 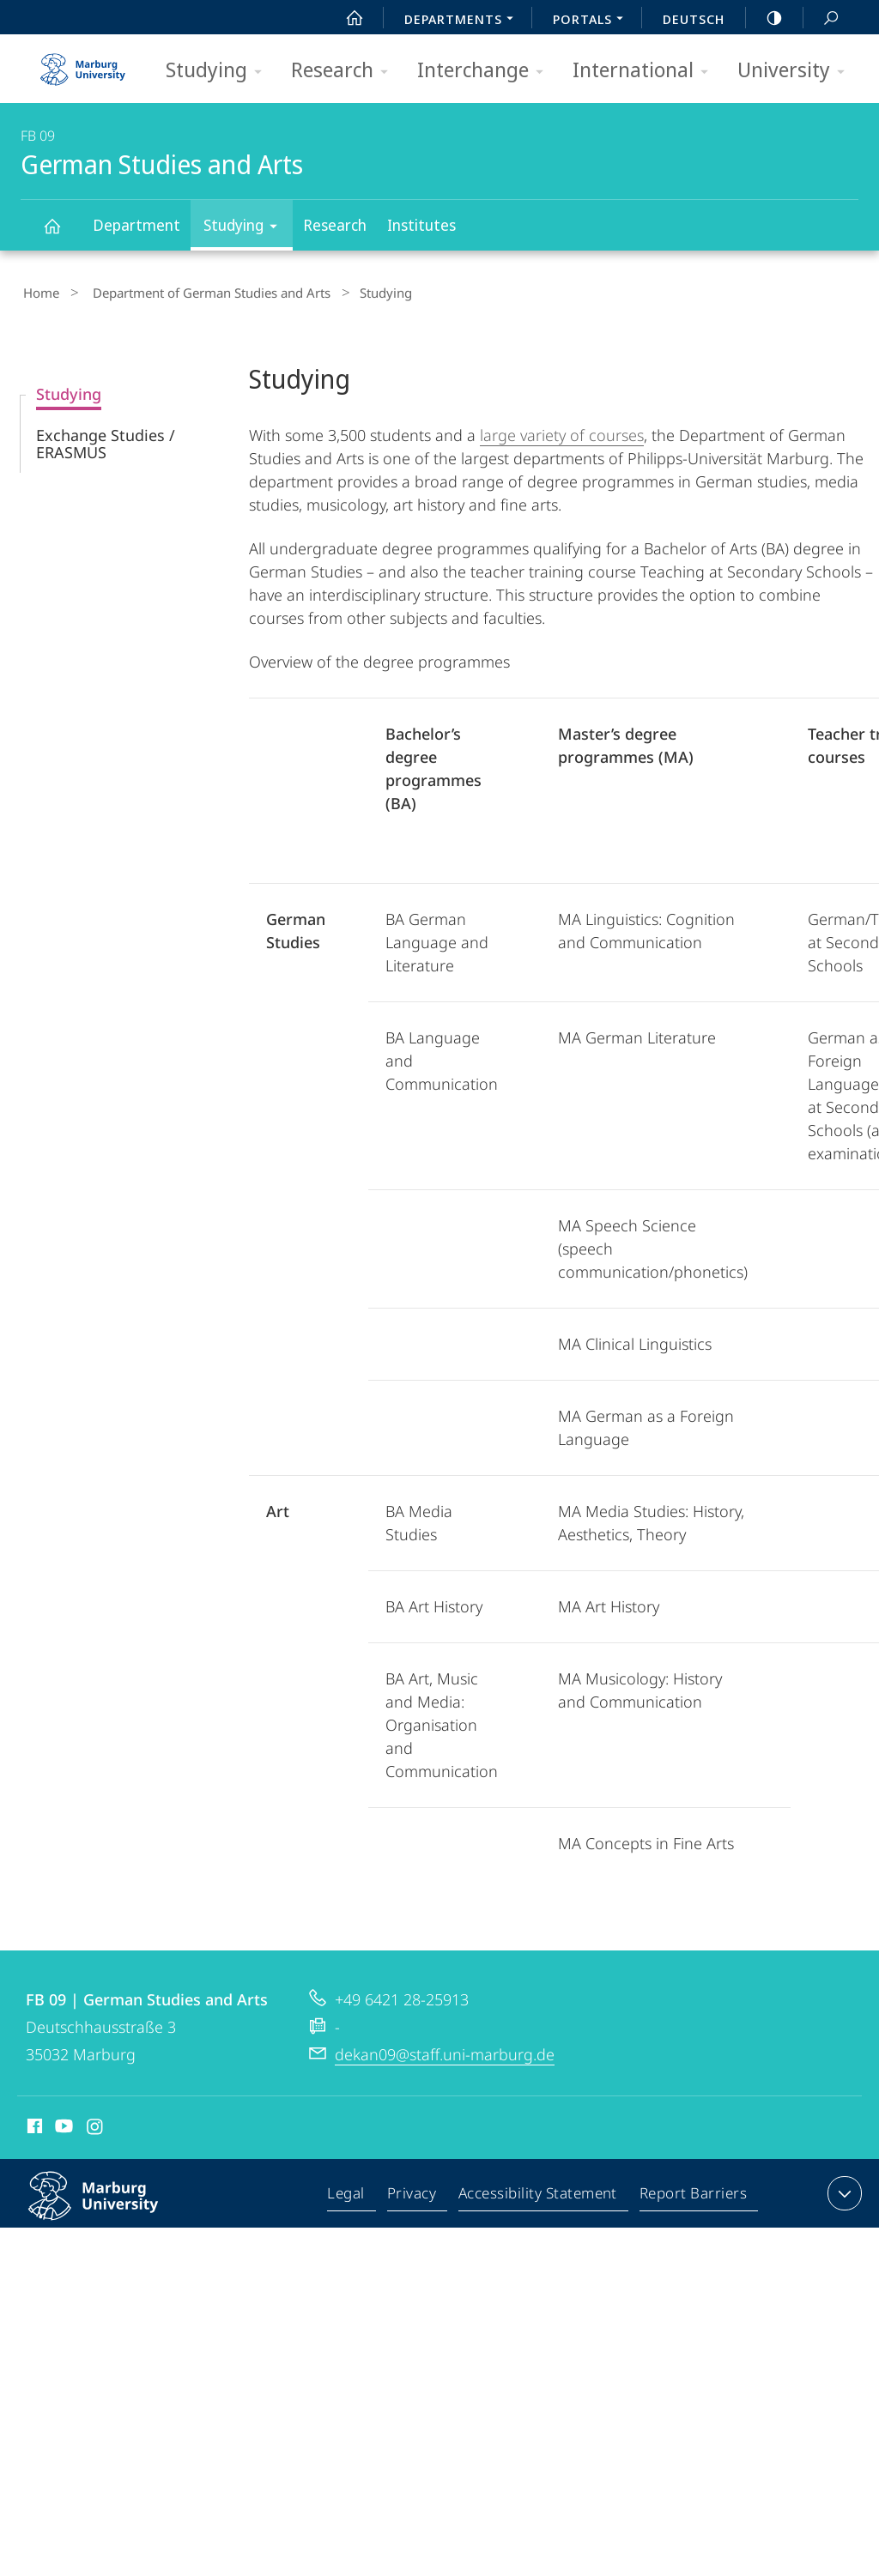 What do you see at coordinates (765, 18) in the screenshot?
I see `high-contrast version` at bounding box center [765, 18].